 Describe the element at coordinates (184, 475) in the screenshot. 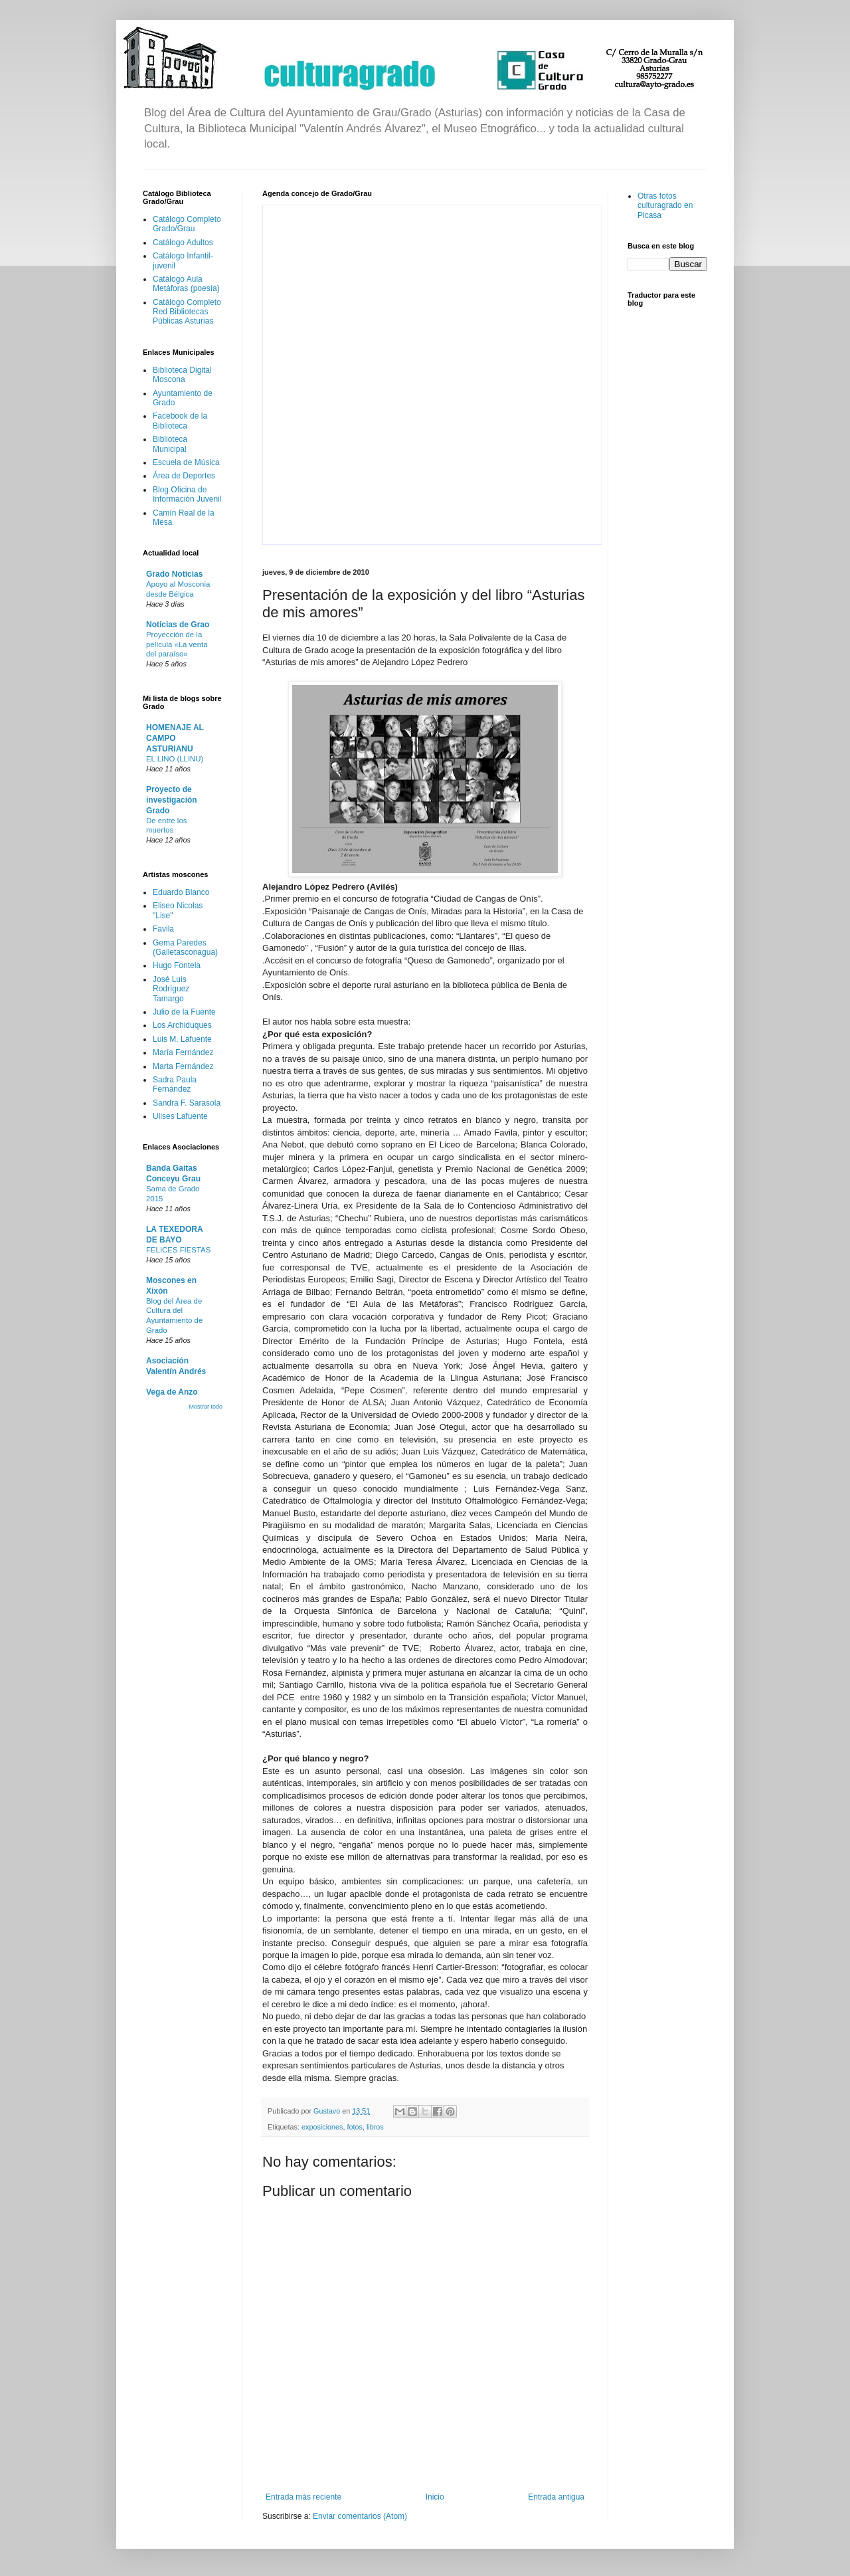

I see `Área de Deportes` at that location.